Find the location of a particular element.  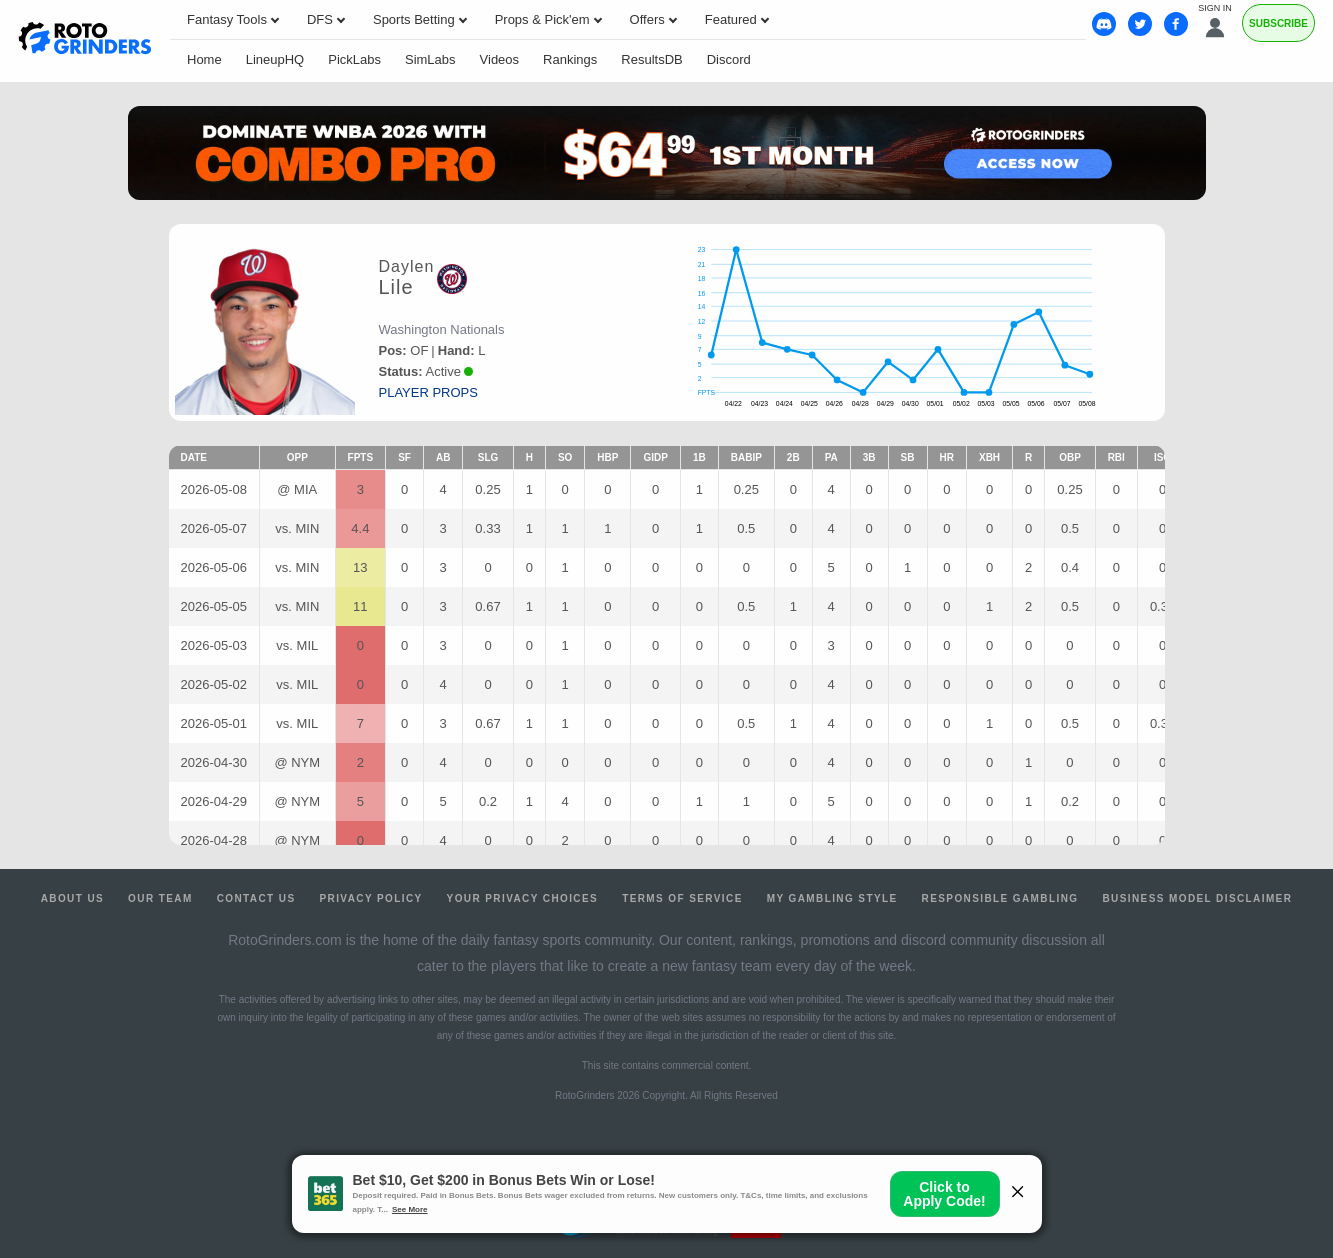

LineupHQ is located at coordinates (275, 59).